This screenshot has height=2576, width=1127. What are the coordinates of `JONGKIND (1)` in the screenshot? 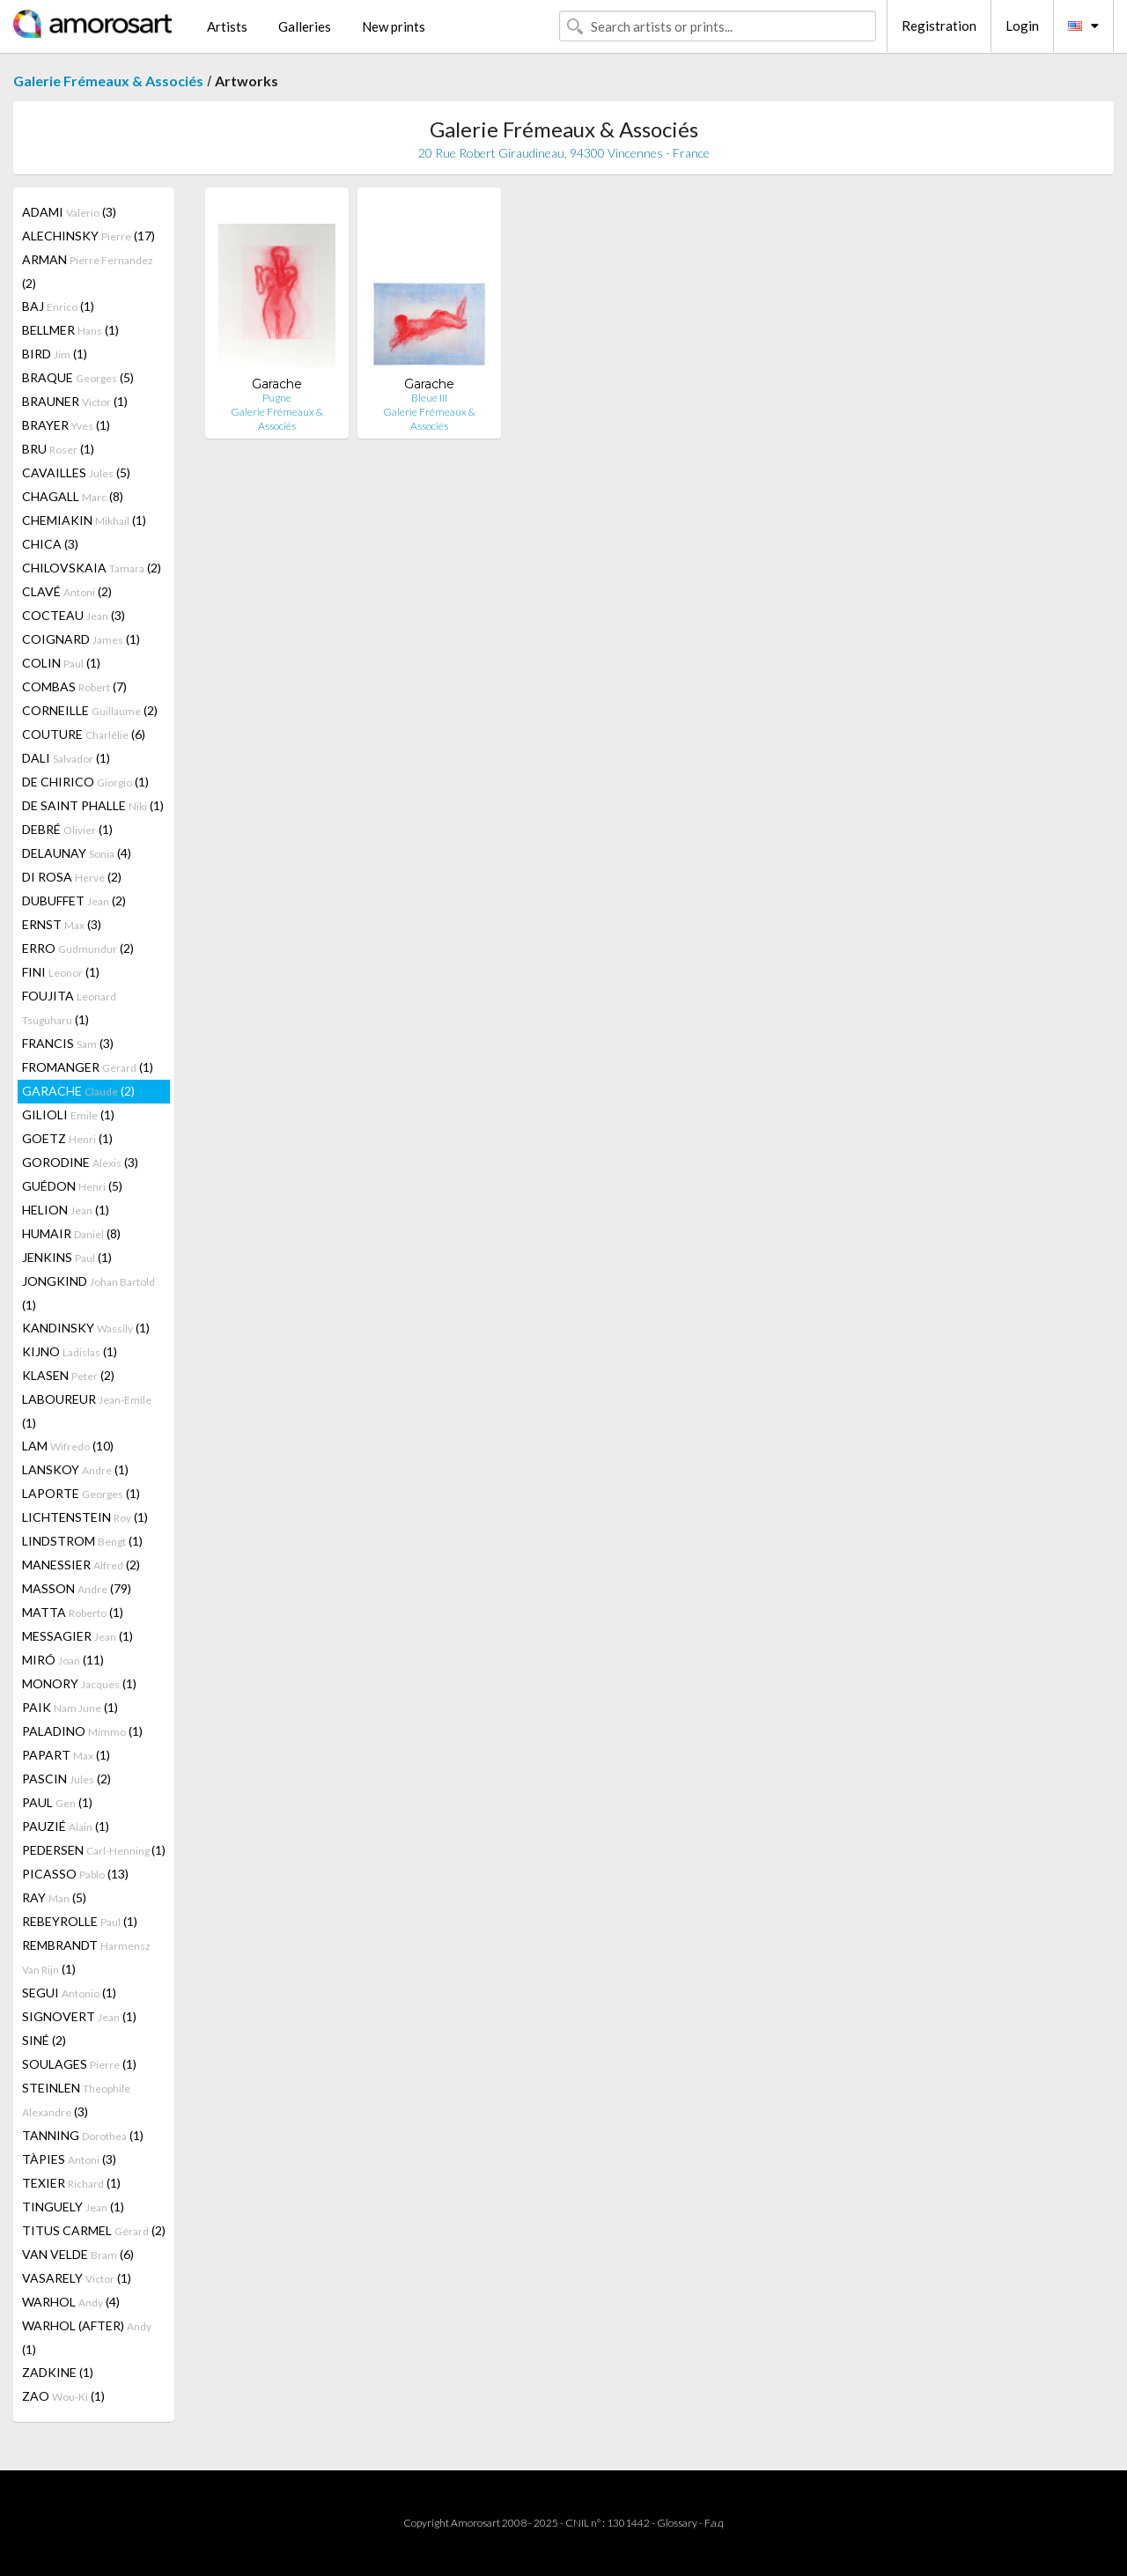 It's located at (88, 1292).